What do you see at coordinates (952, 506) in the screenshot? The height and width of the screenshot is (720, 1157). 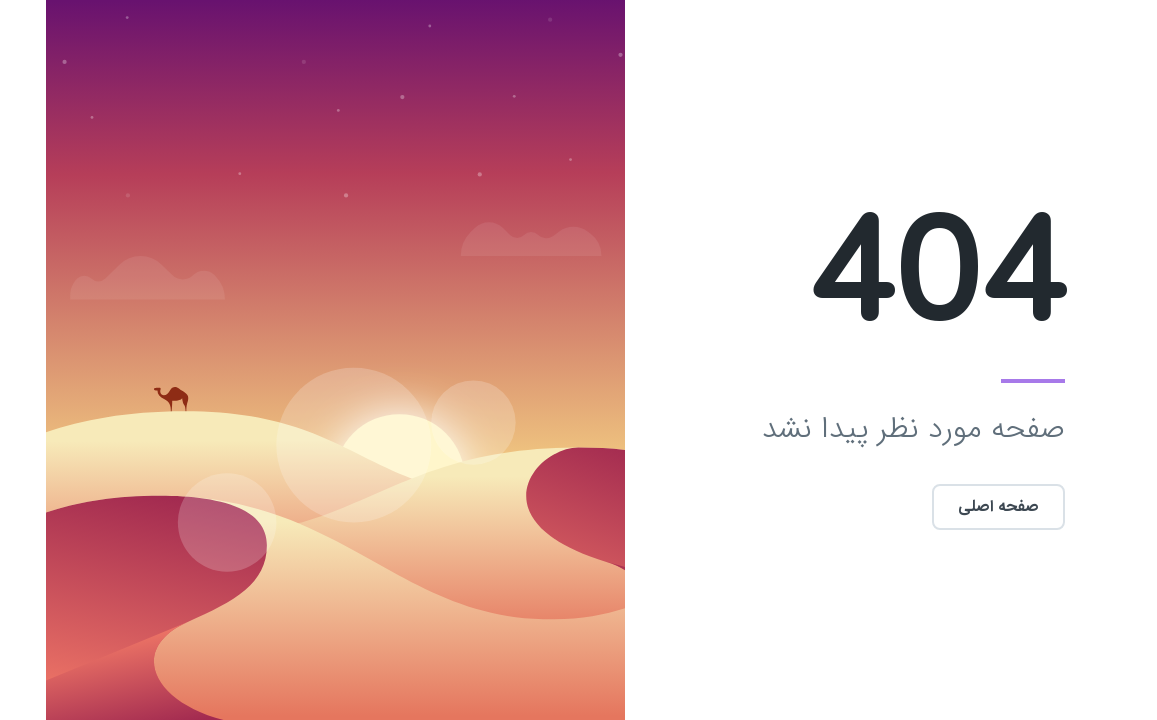 I see `صفحه اصلی` at bounding box center [952, 506].